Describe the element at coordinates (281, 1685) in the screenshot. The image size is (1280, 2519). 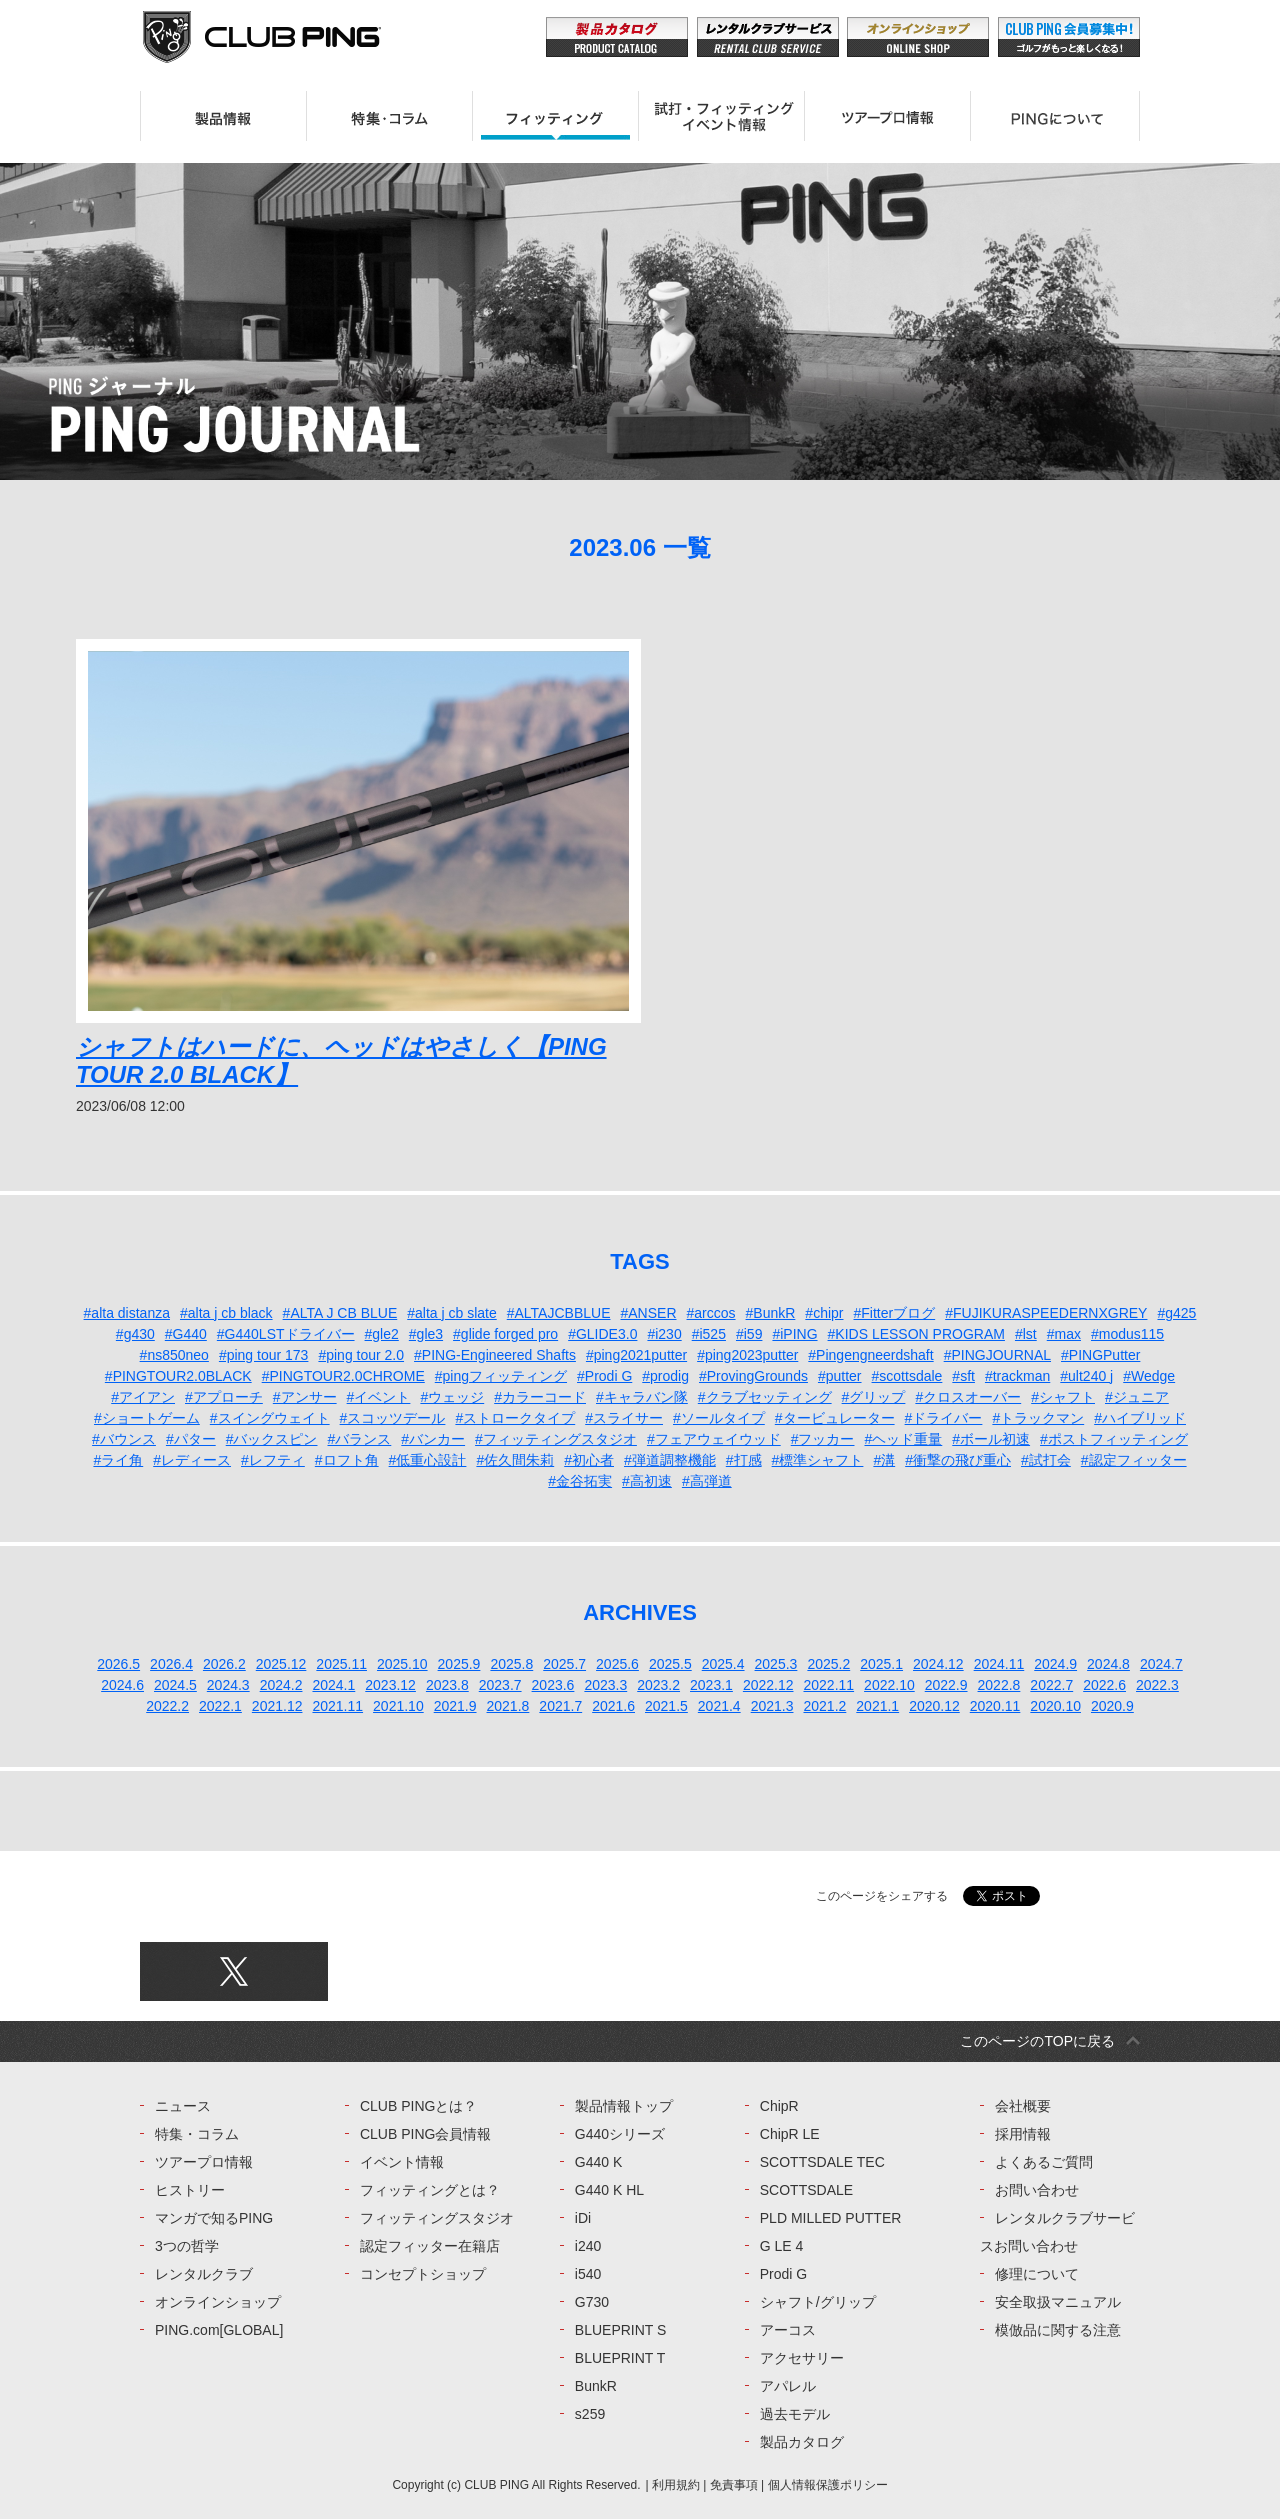
I see `2024.2` at that location.